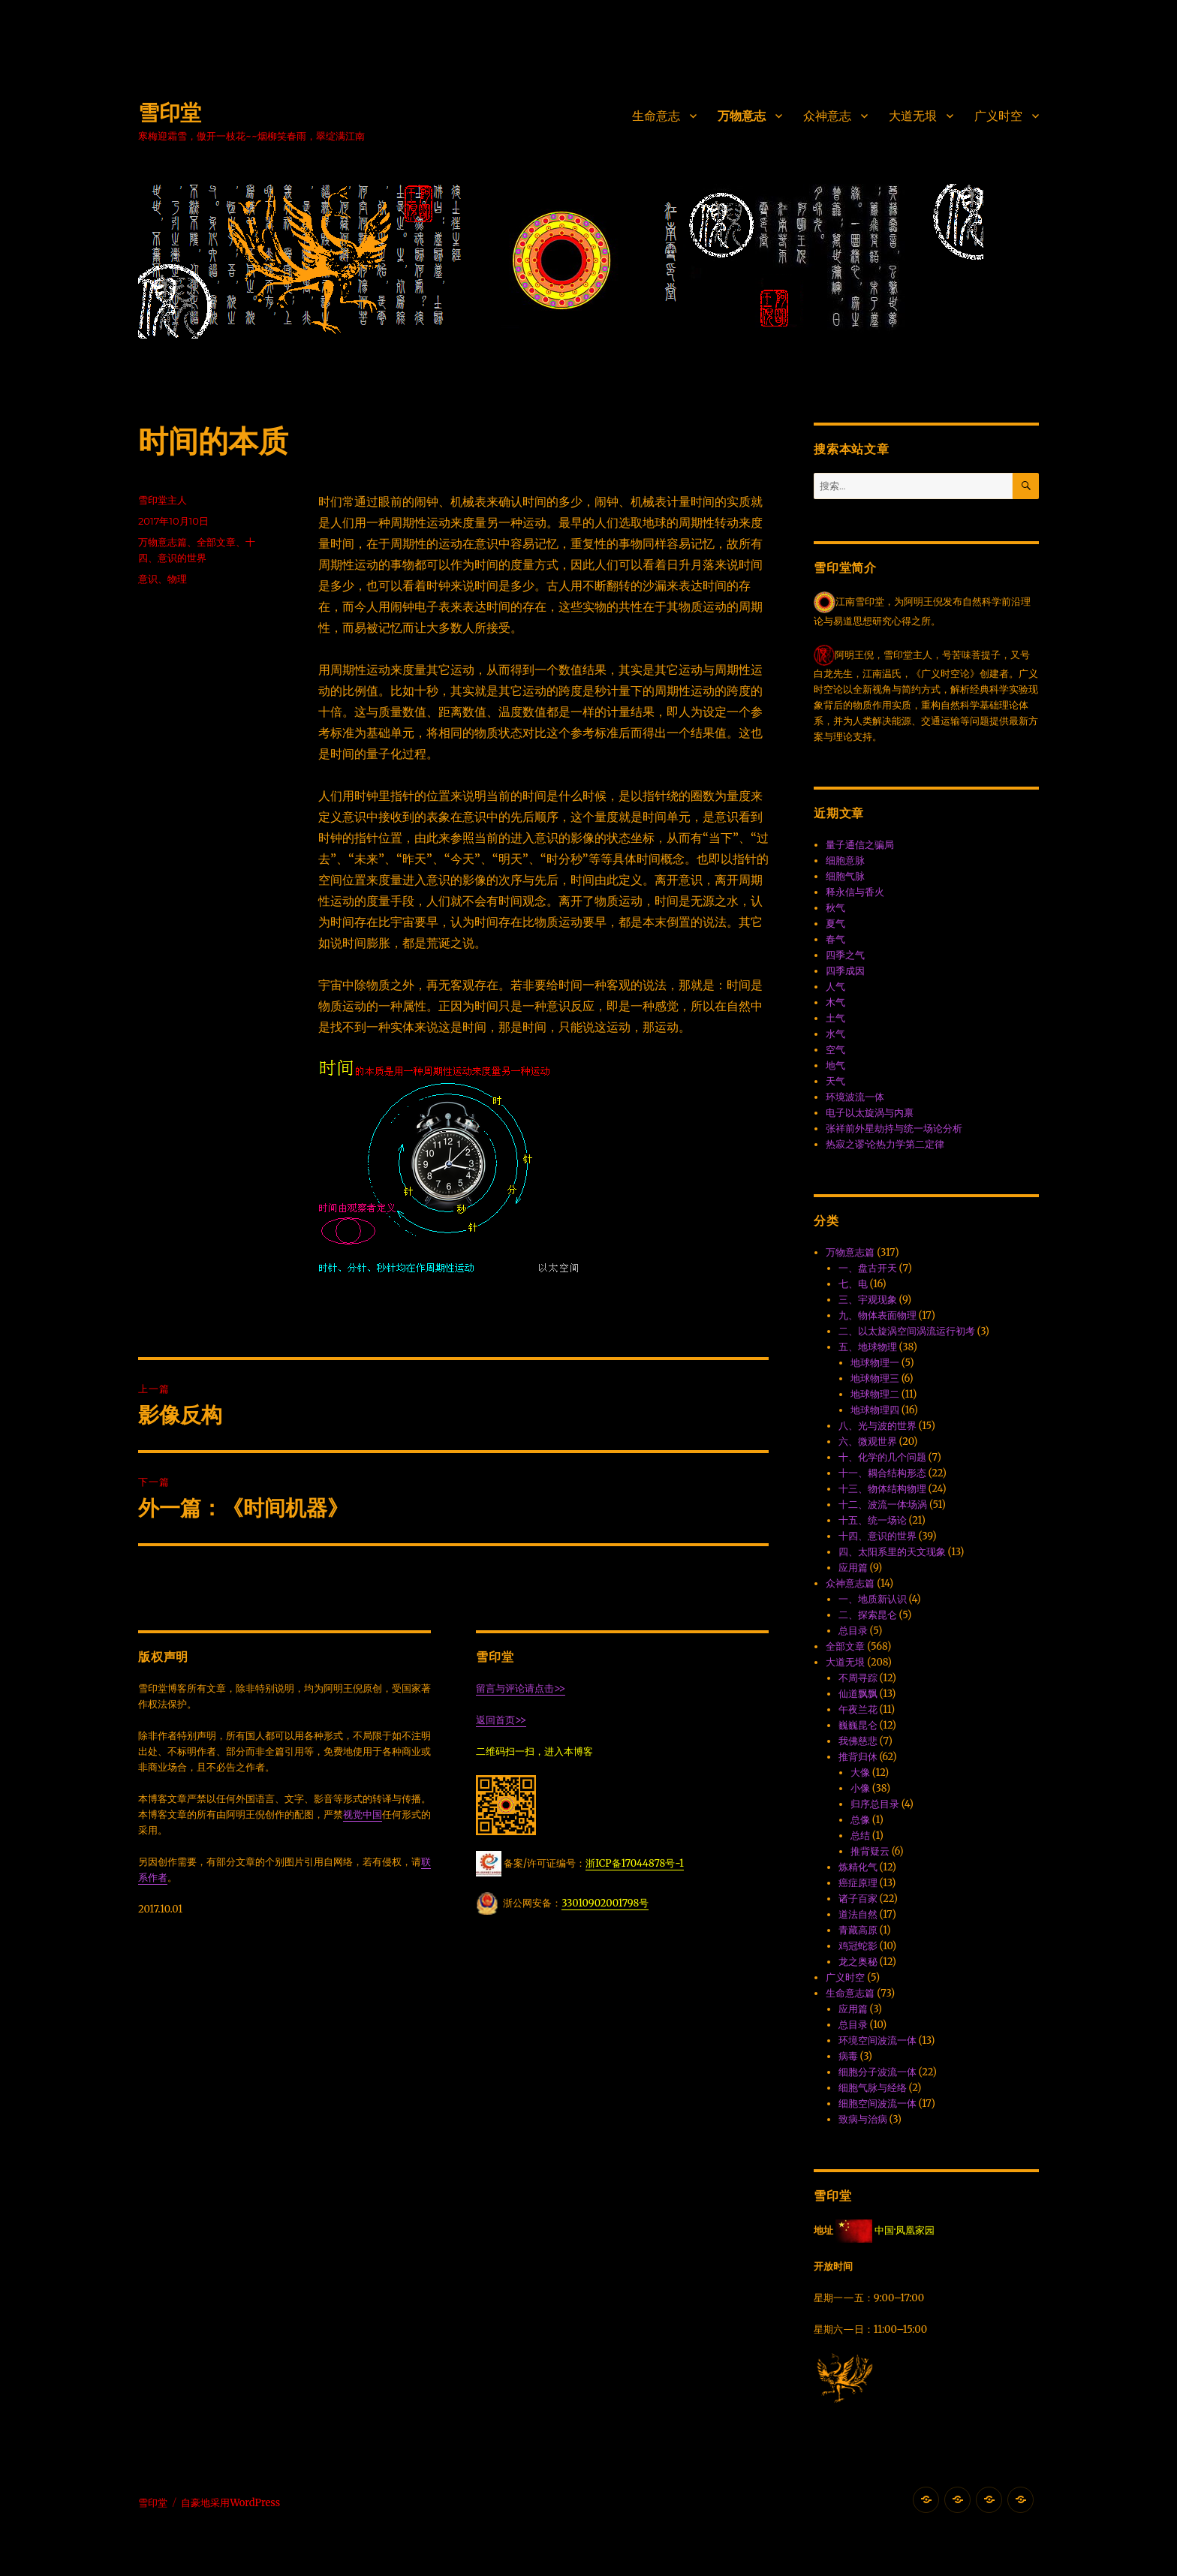  I want to click on 全部文章, so click(216, 542).